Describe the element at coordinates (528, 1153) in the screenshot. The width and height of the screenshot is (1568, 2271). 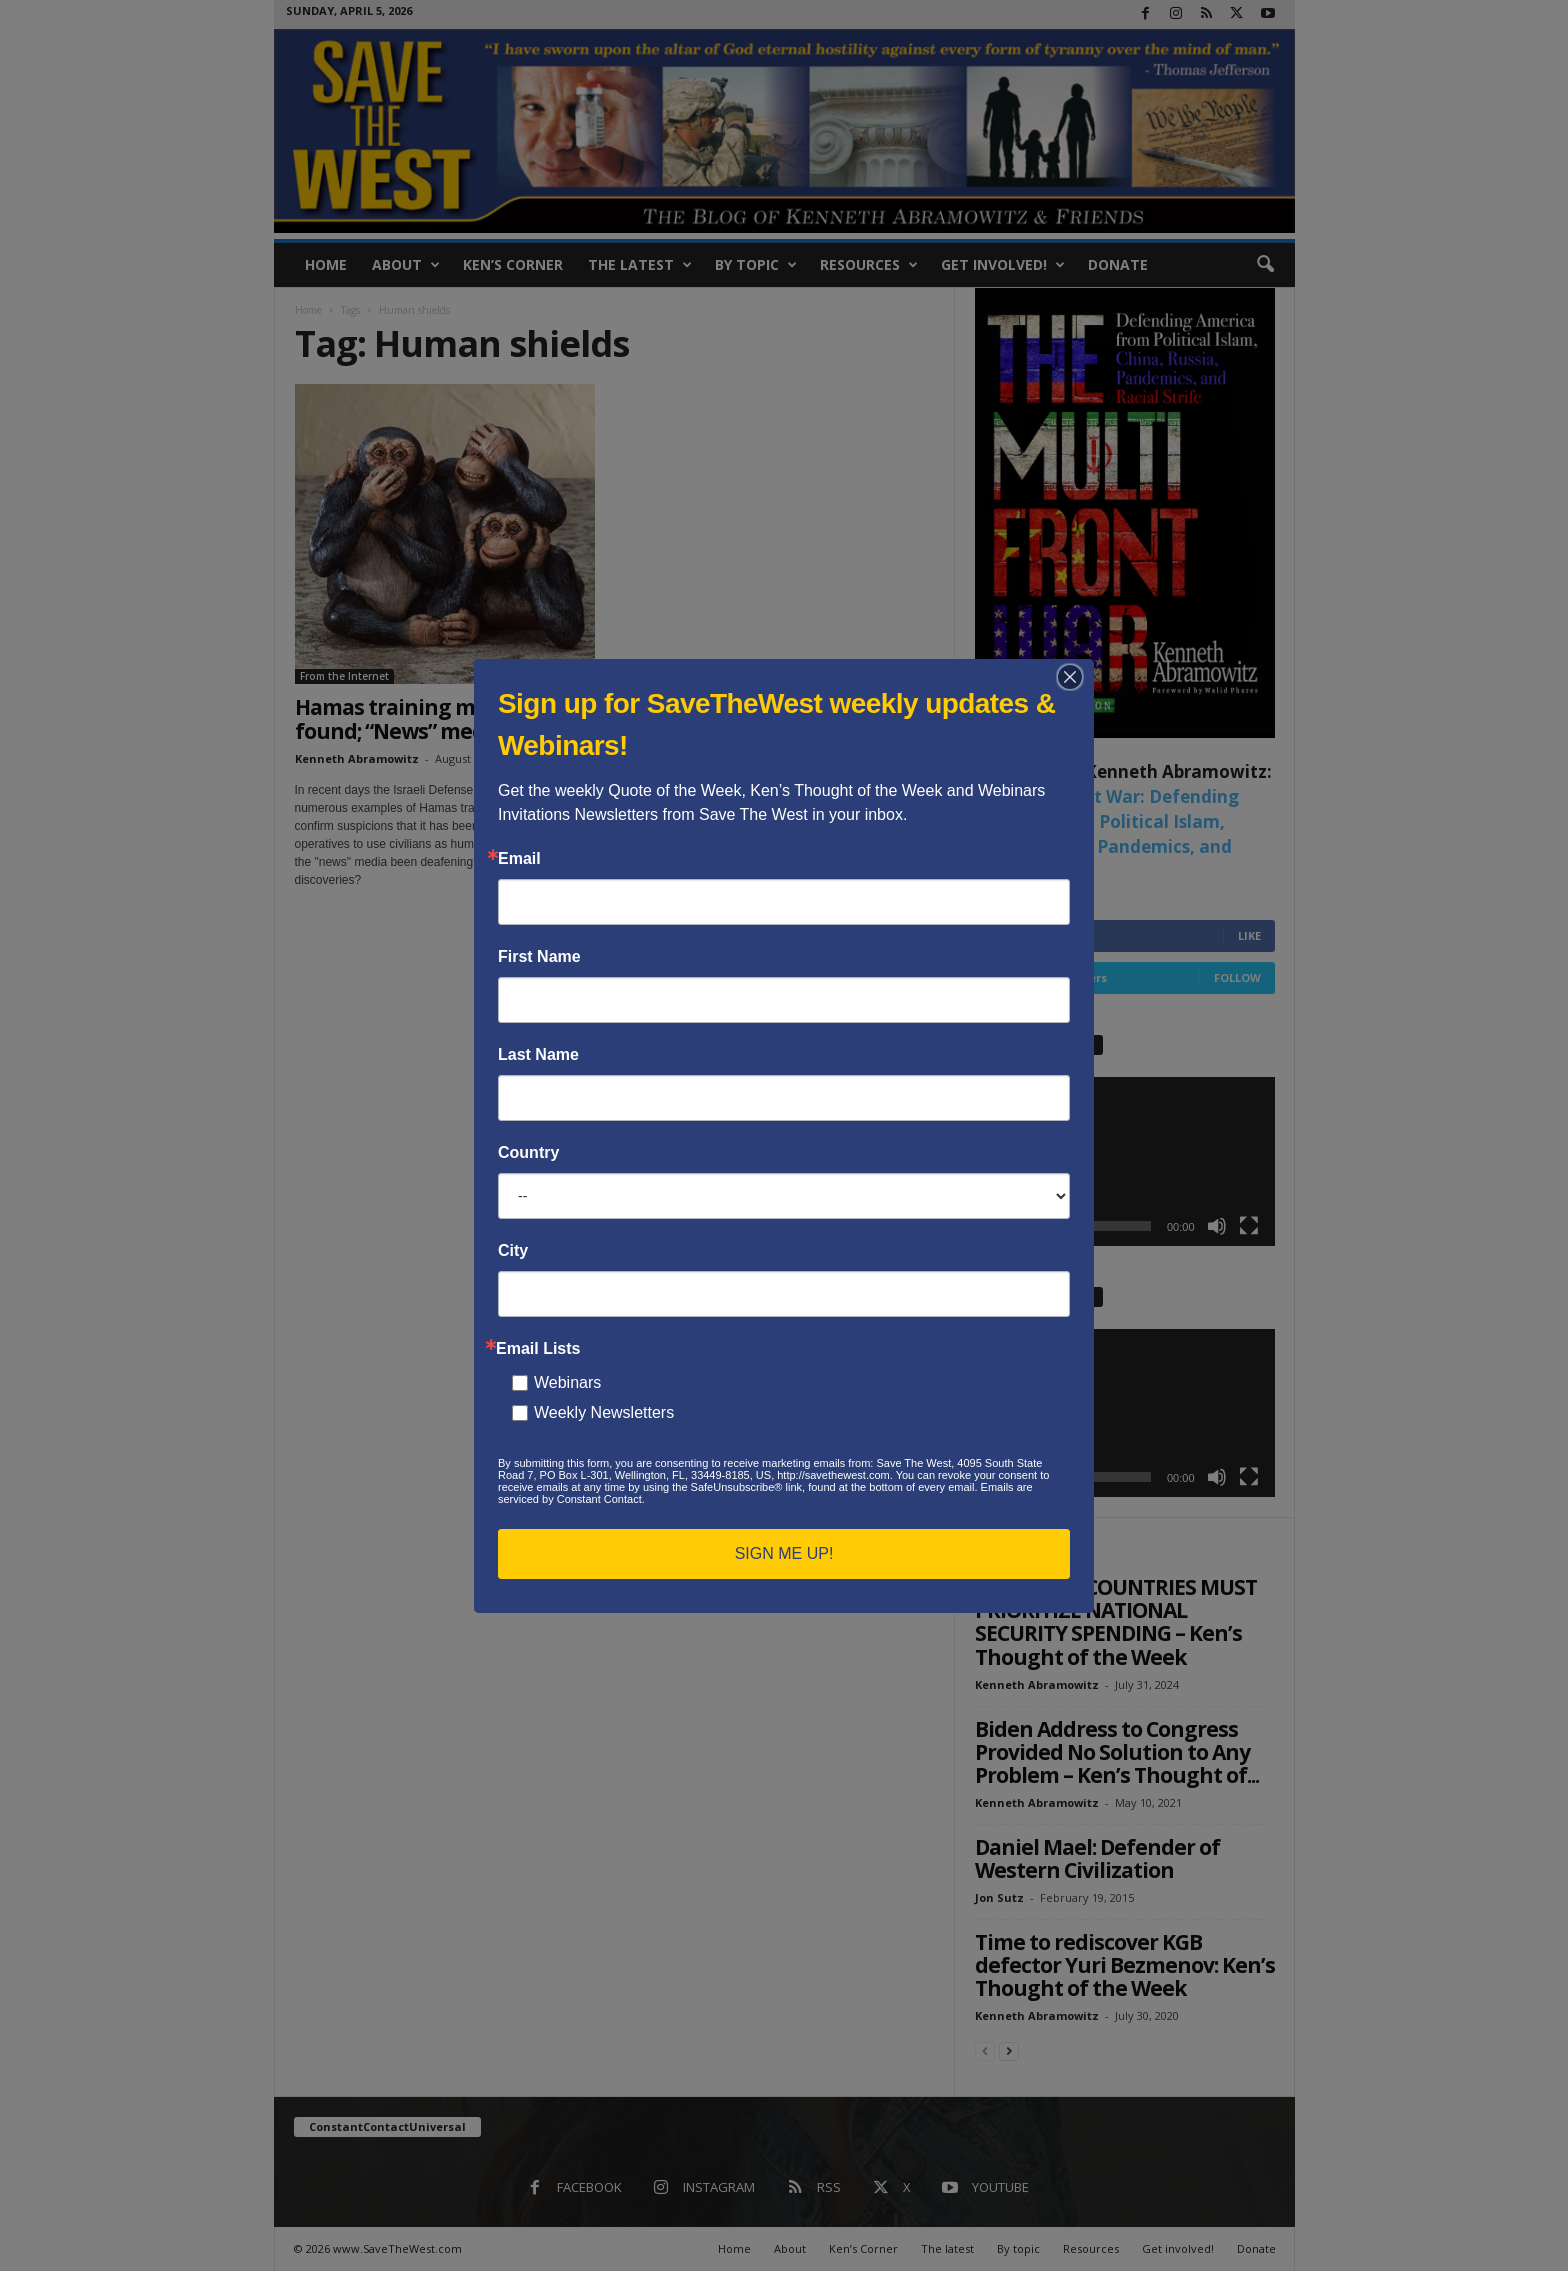
I see `Country` at that location.